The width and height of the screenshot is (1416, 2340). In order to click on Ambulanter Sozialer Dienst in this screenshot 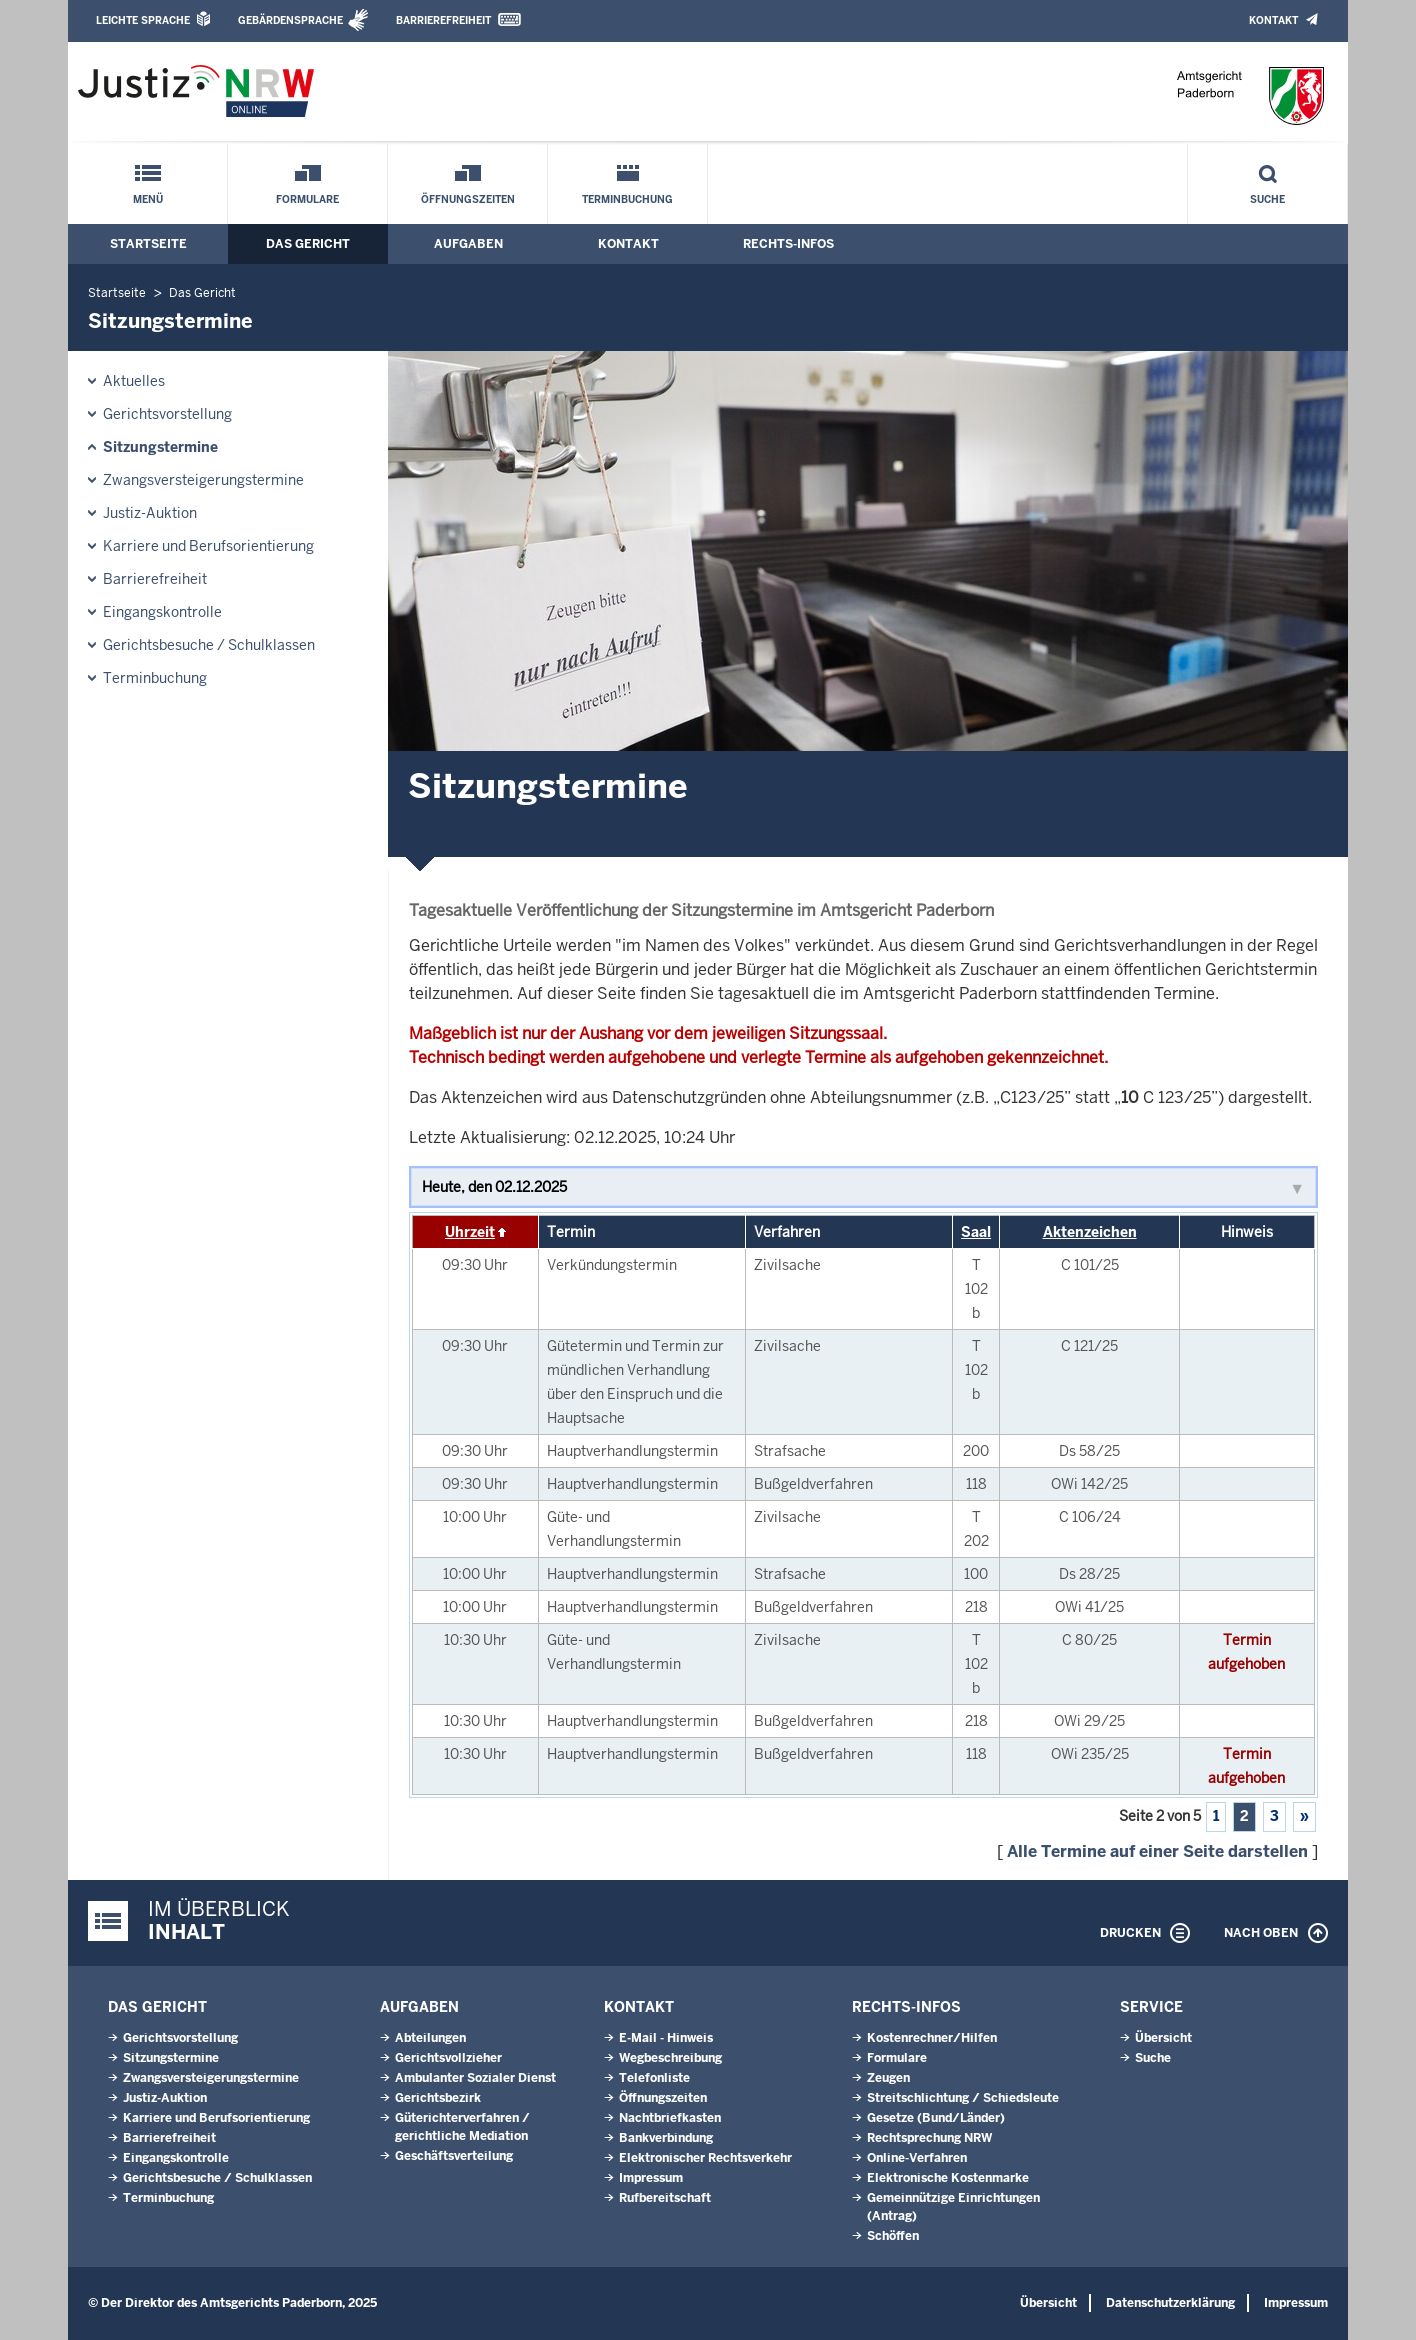, I will do `click(475, 2078)`.